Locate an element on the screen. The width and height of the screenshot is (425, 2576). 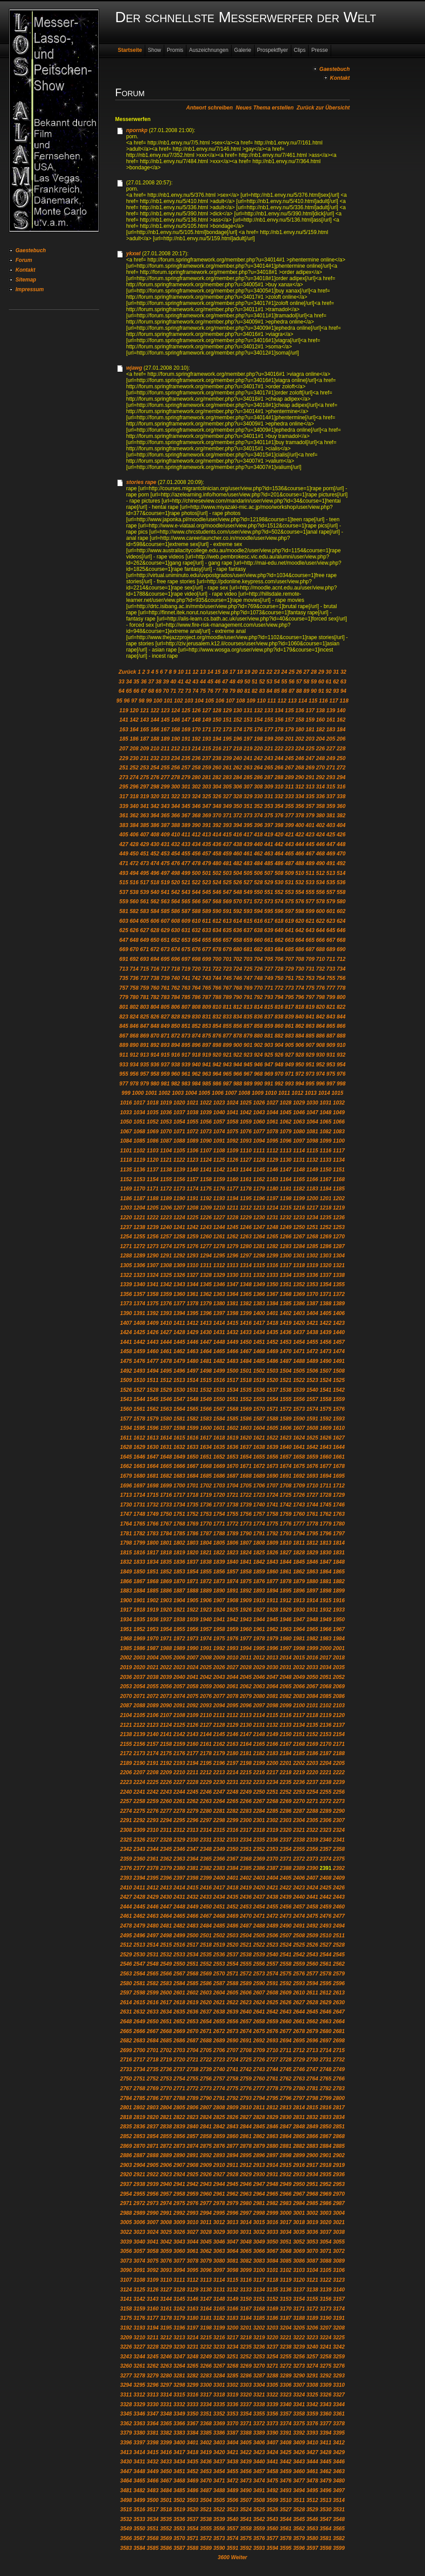
1375 is located at coordinates (152, 1303).